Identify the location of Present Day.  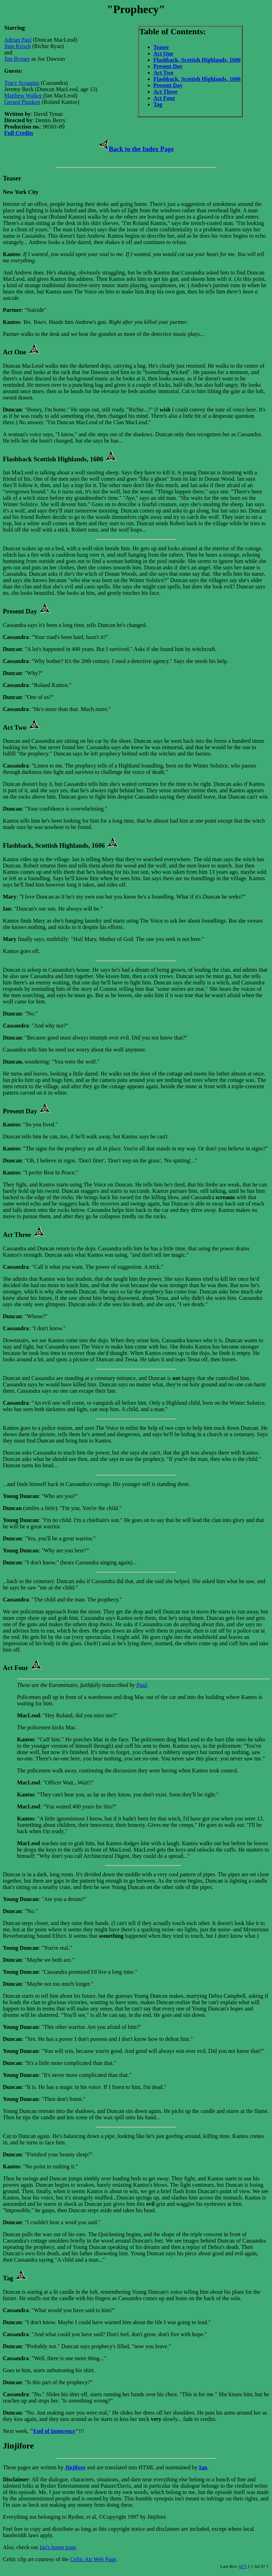
(168, 66).